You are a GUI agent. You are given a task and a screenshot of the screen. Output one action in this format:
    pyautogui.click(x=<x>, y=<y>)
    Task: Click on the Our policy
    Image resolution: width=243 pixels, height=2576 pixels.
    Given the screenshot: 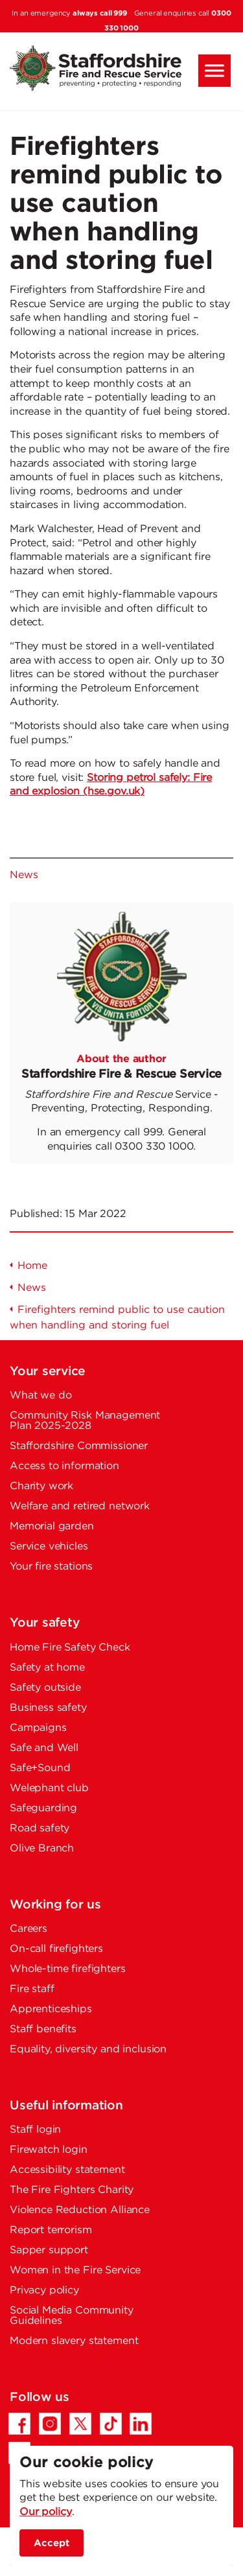 What is the action you would take?
    pyautogui.click(x=45, y=2512)
    